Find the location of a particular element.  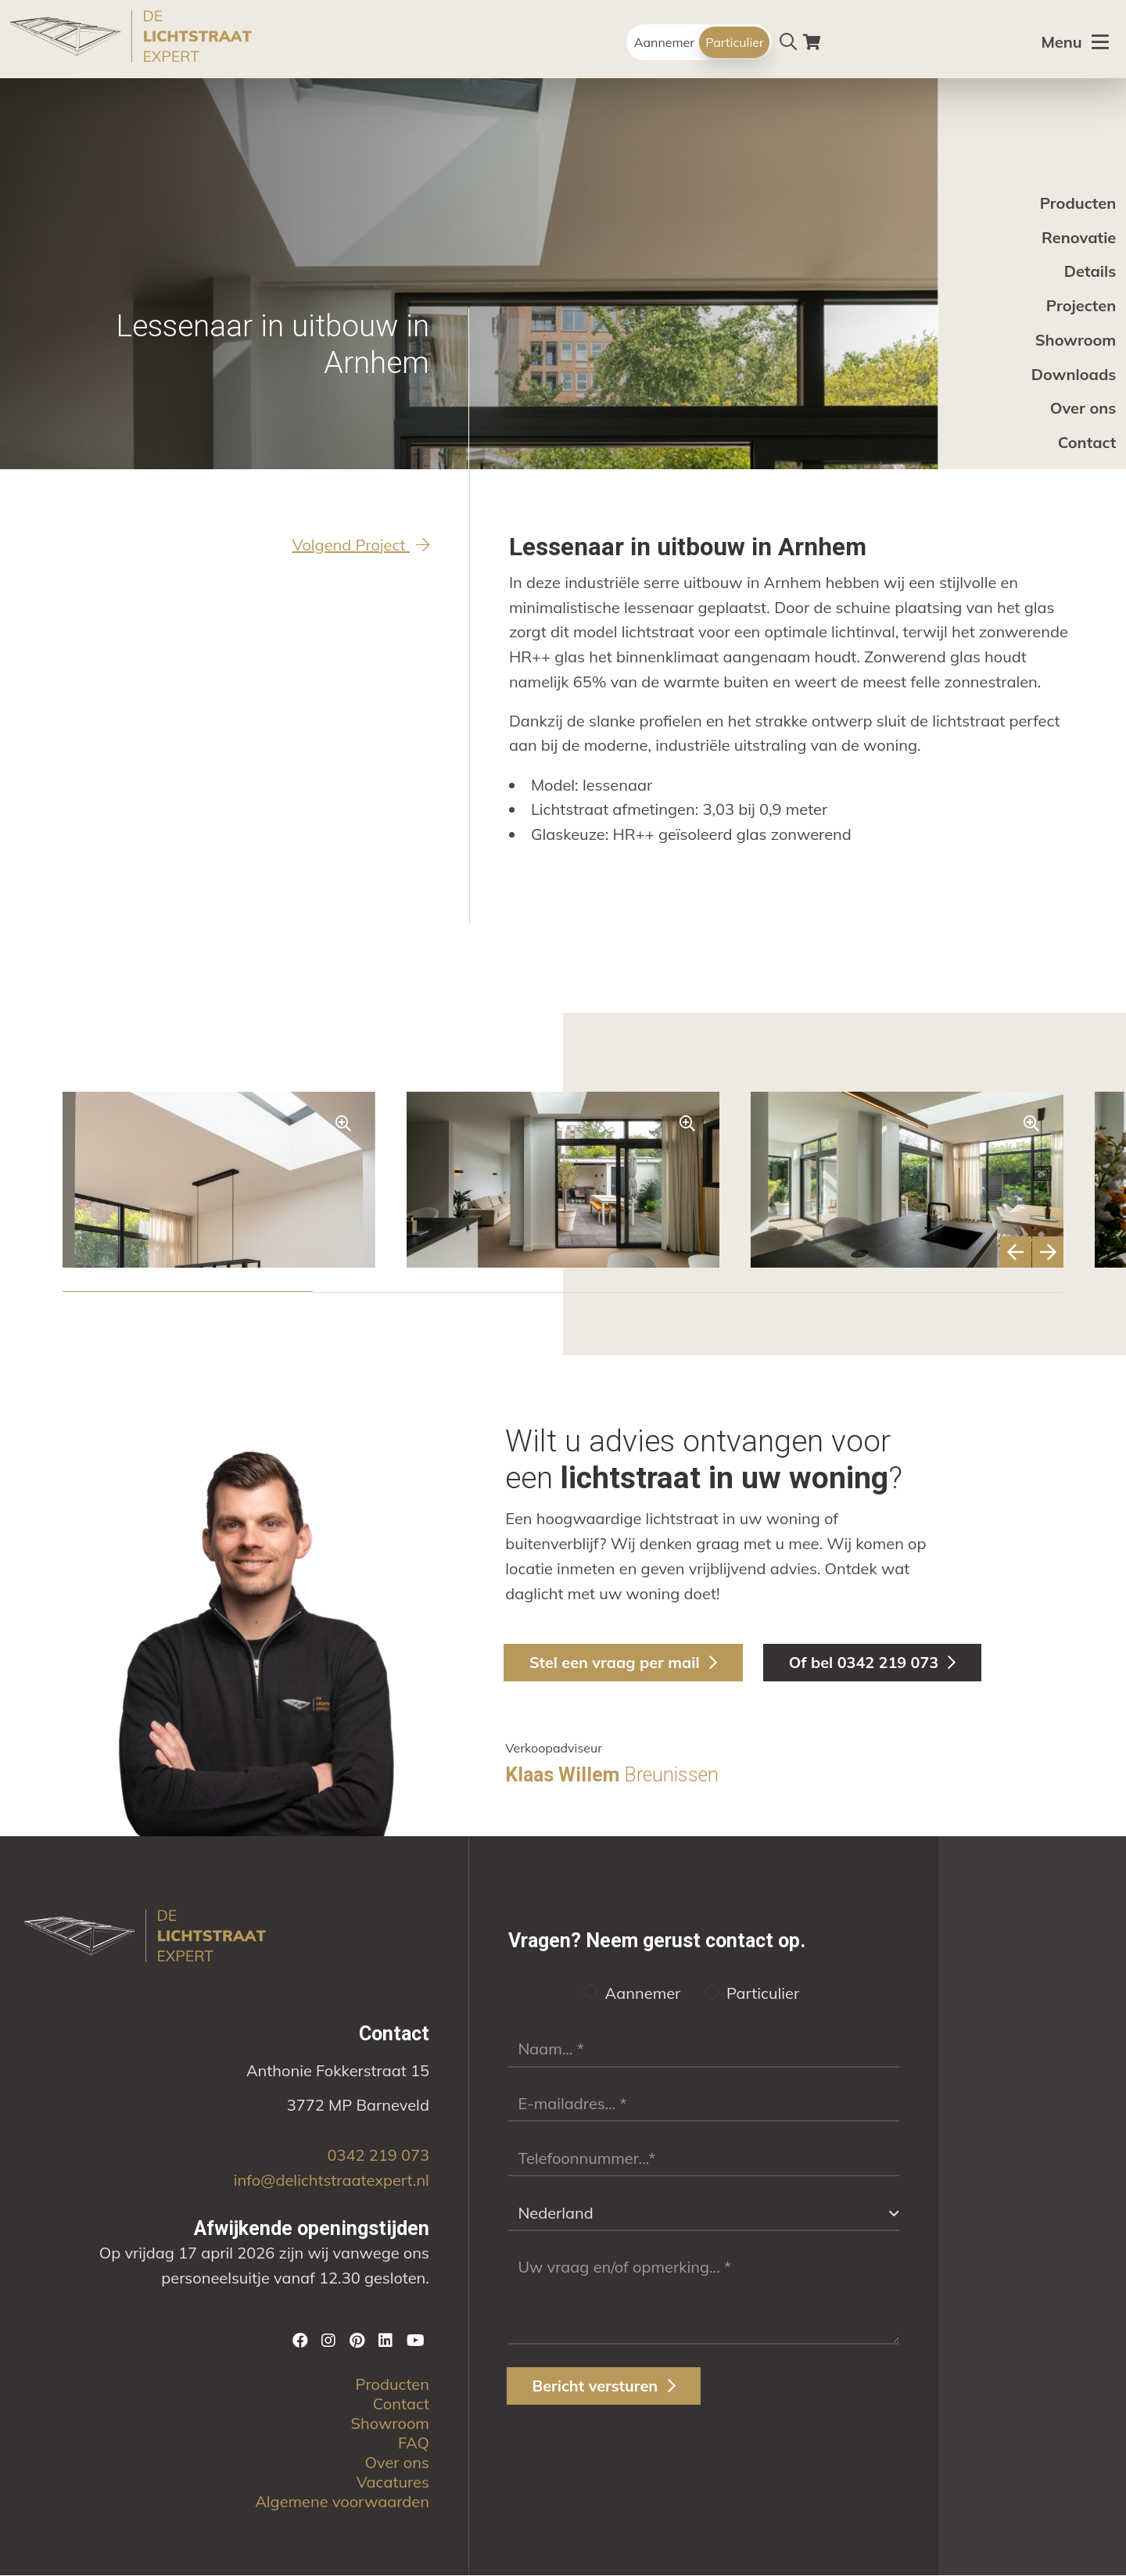

Particulier is located at coordinates (734, 42).